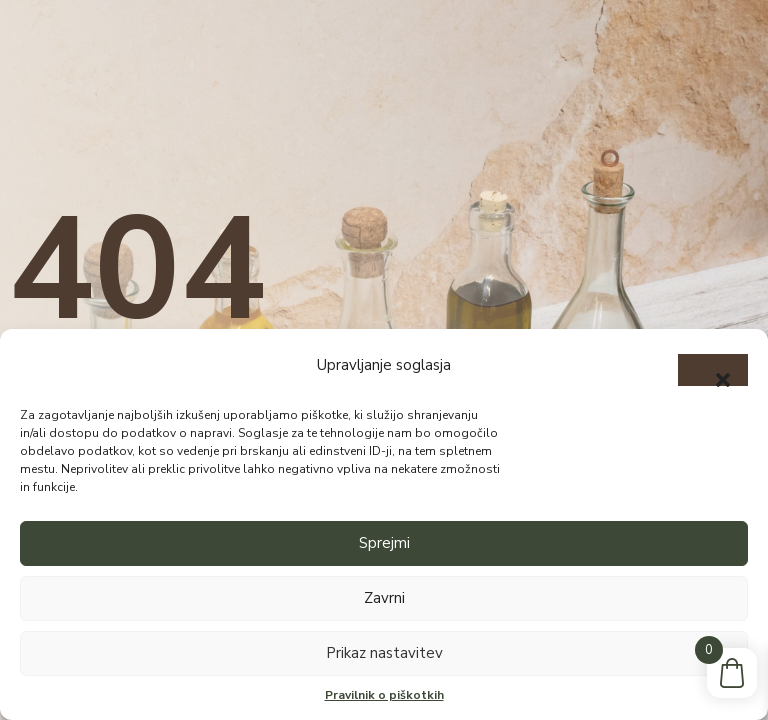 The width and height of the screenshot is (768, 720). I want to click on Sprejmi, so click(384, 543).